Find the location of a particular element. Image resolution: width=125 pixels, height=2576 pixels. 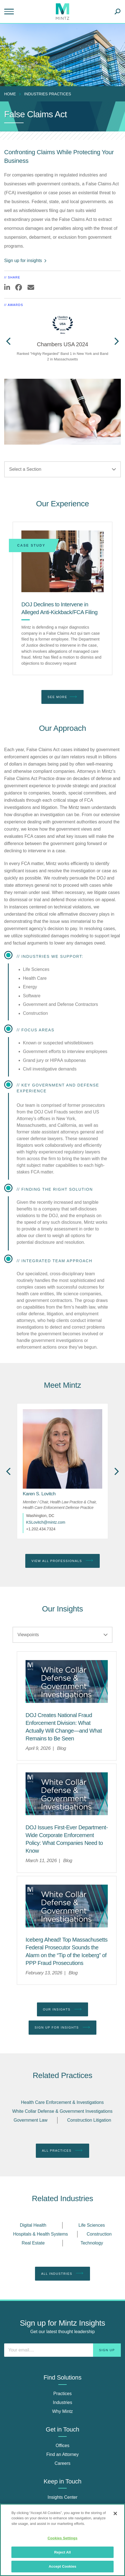

Health Care Enforcement & Investigations is located at coordinates (62, 2102).